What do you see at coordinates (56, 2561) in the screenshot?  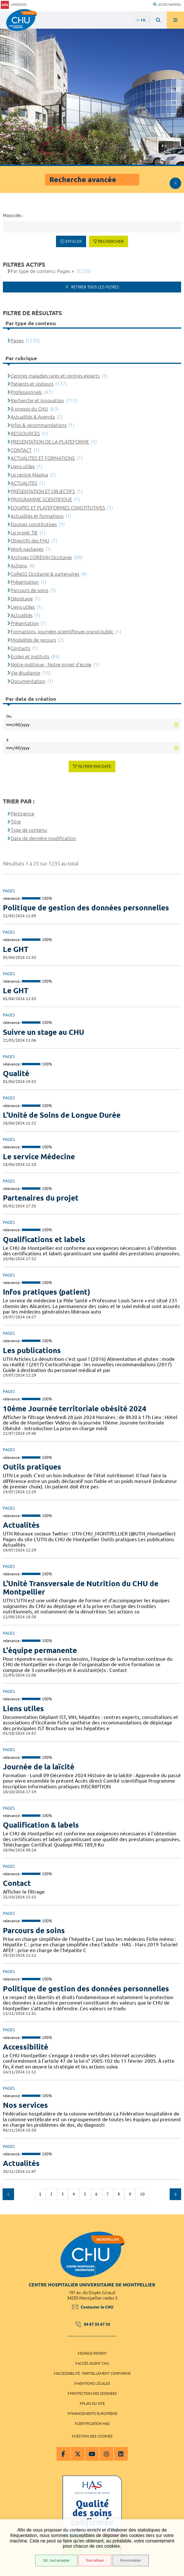 I see `OK, tout accepter` at bounding box center [56, 2561].